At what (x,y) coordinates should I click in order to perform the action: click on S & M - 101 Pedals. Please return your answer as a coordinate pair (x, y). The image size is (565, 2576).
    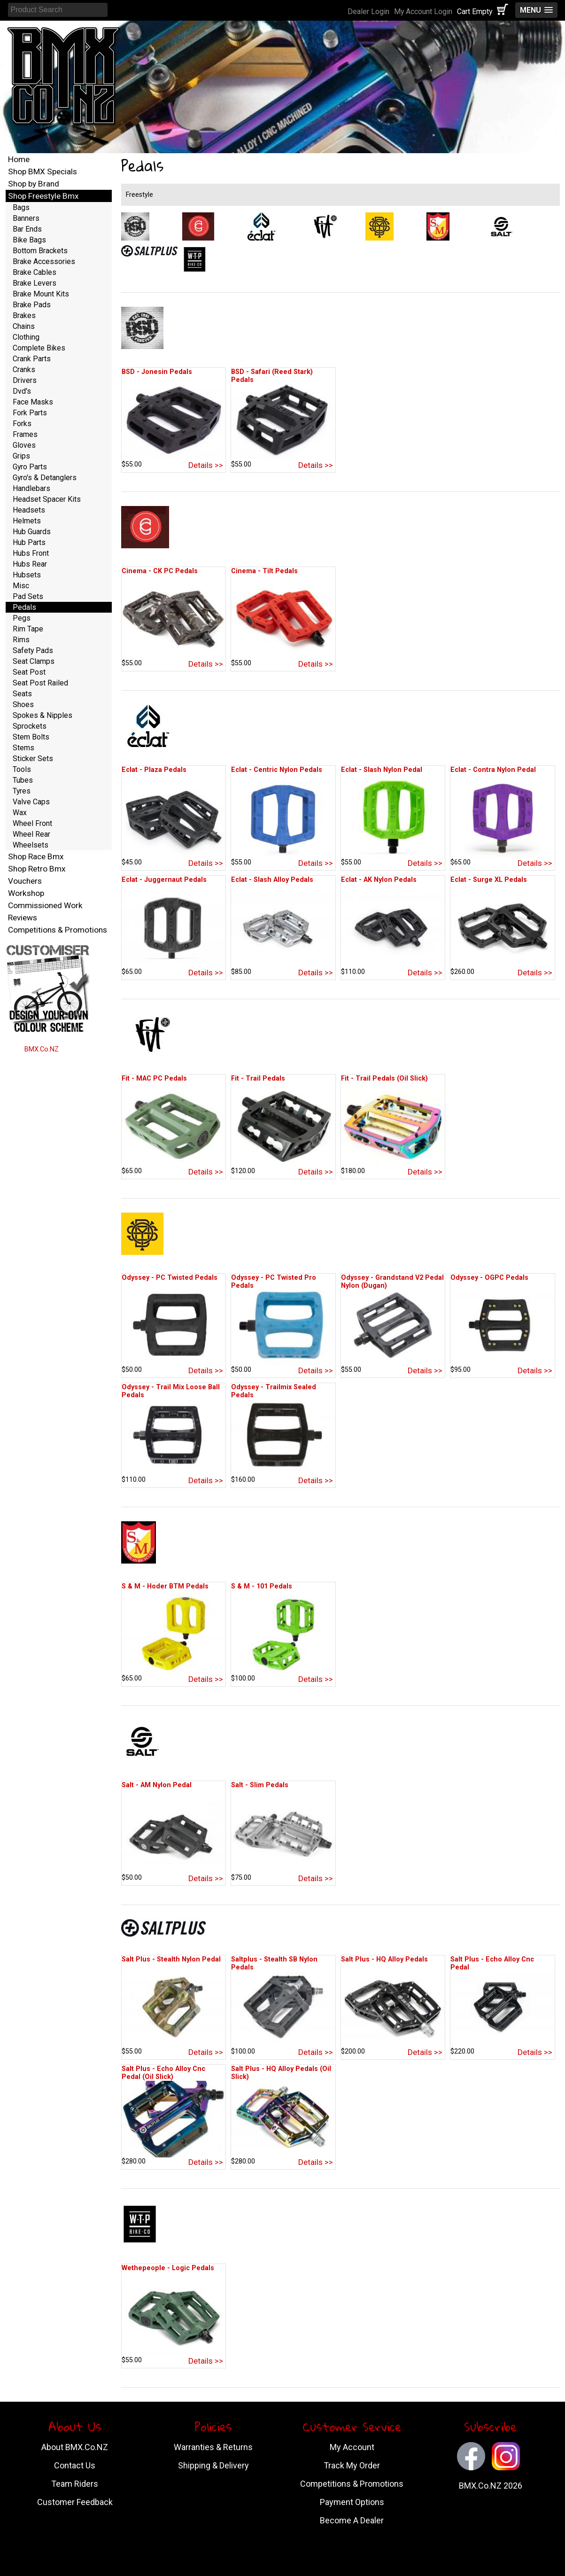
    Looking at the image, I should click on (261, 1586).